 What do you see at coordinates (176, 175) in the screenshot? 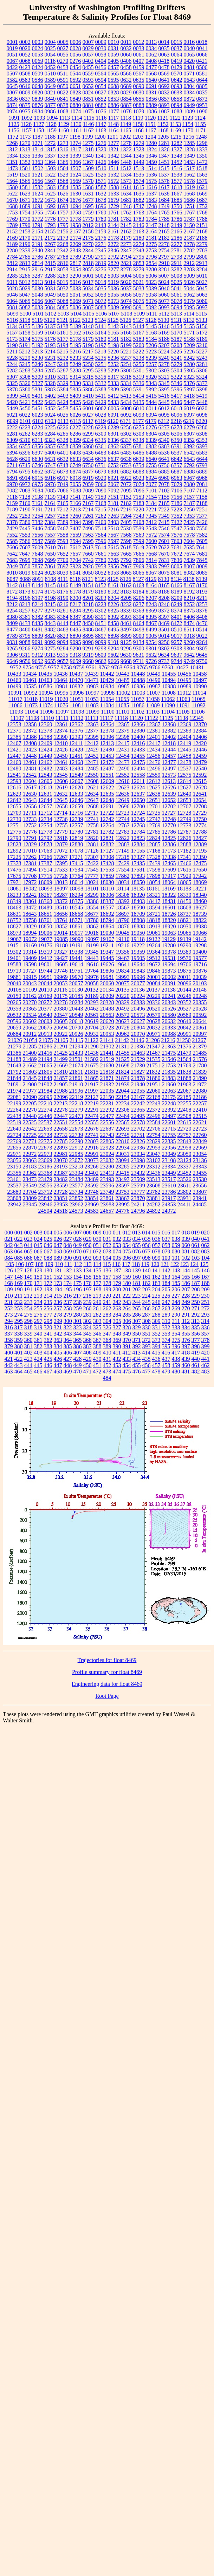
I see `1538` at bounding box center [176, 175].